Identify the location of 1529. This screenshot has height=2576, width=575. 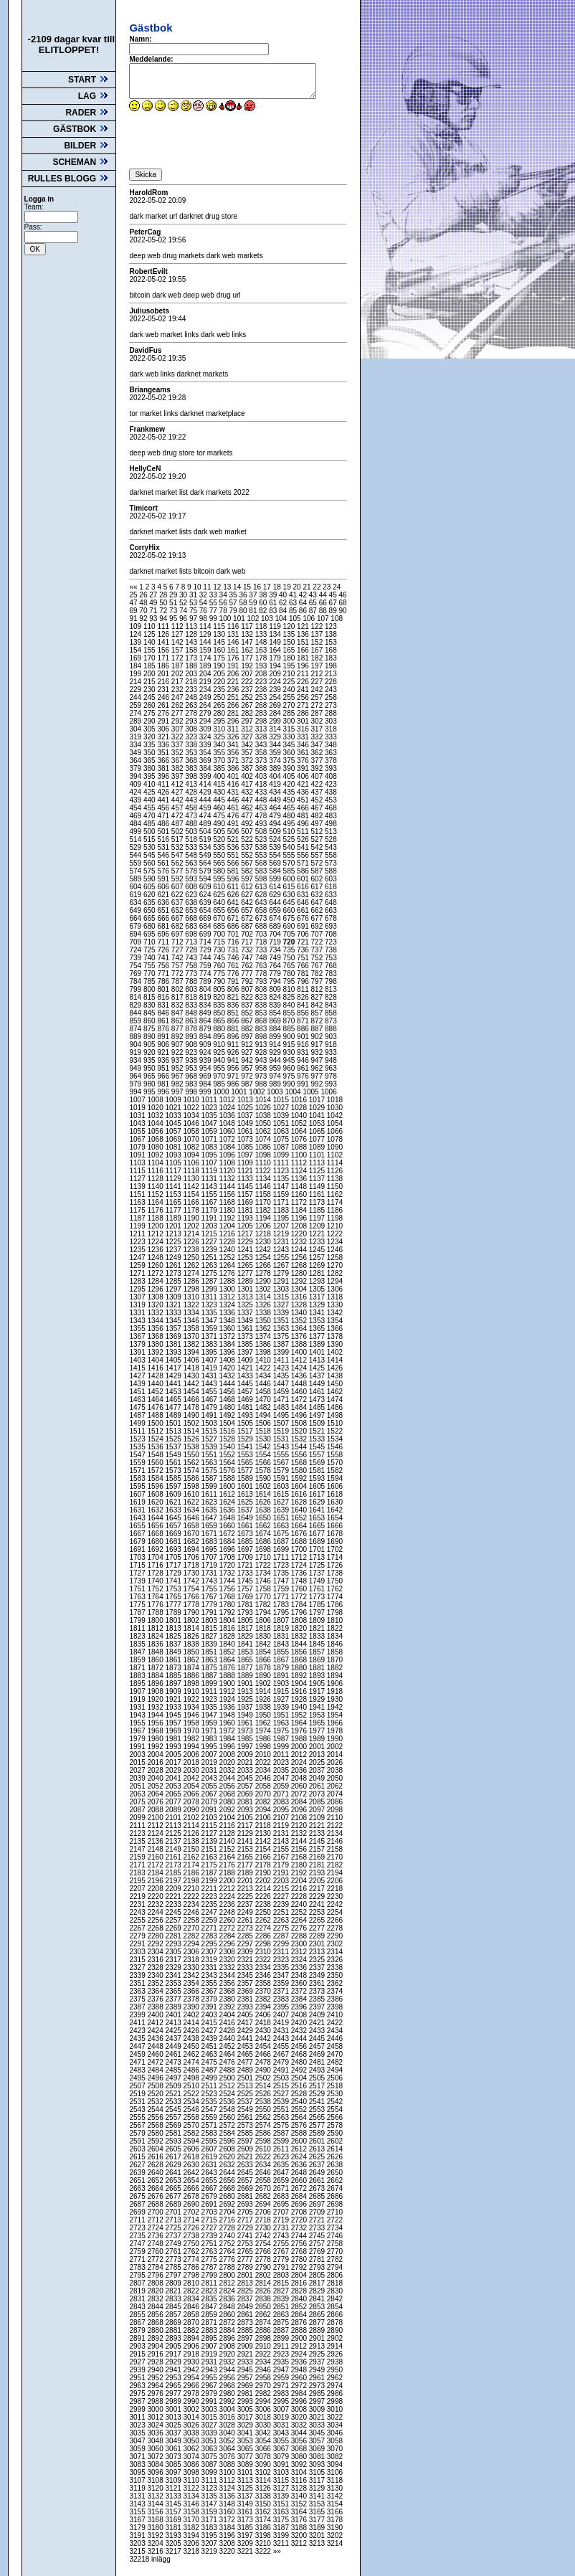
(246, 1439).